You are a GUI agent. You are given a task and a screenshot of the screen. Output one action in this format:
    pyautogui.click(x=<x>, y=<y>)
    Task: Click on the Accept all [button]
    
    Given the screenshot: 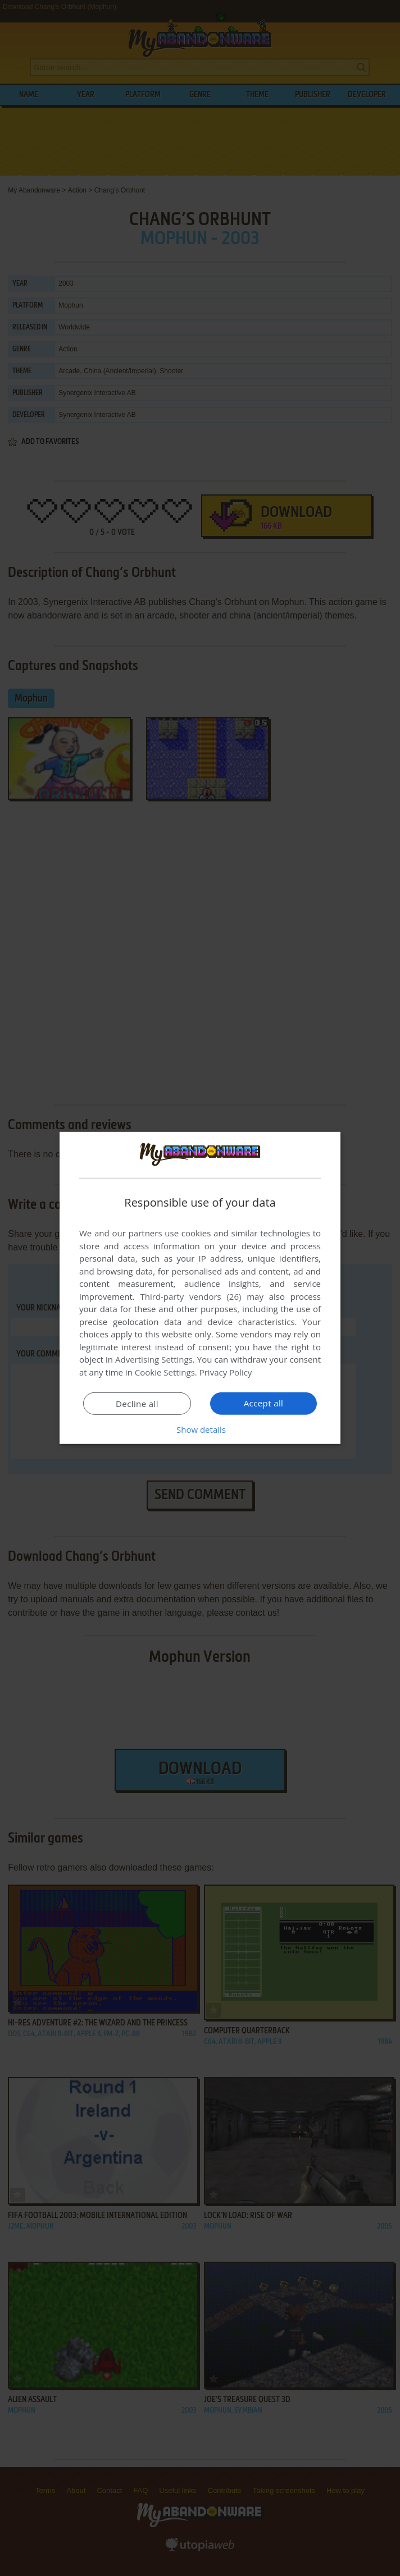 What is the action you would take?
    pyautogui.click(x=264, y=1403)
    